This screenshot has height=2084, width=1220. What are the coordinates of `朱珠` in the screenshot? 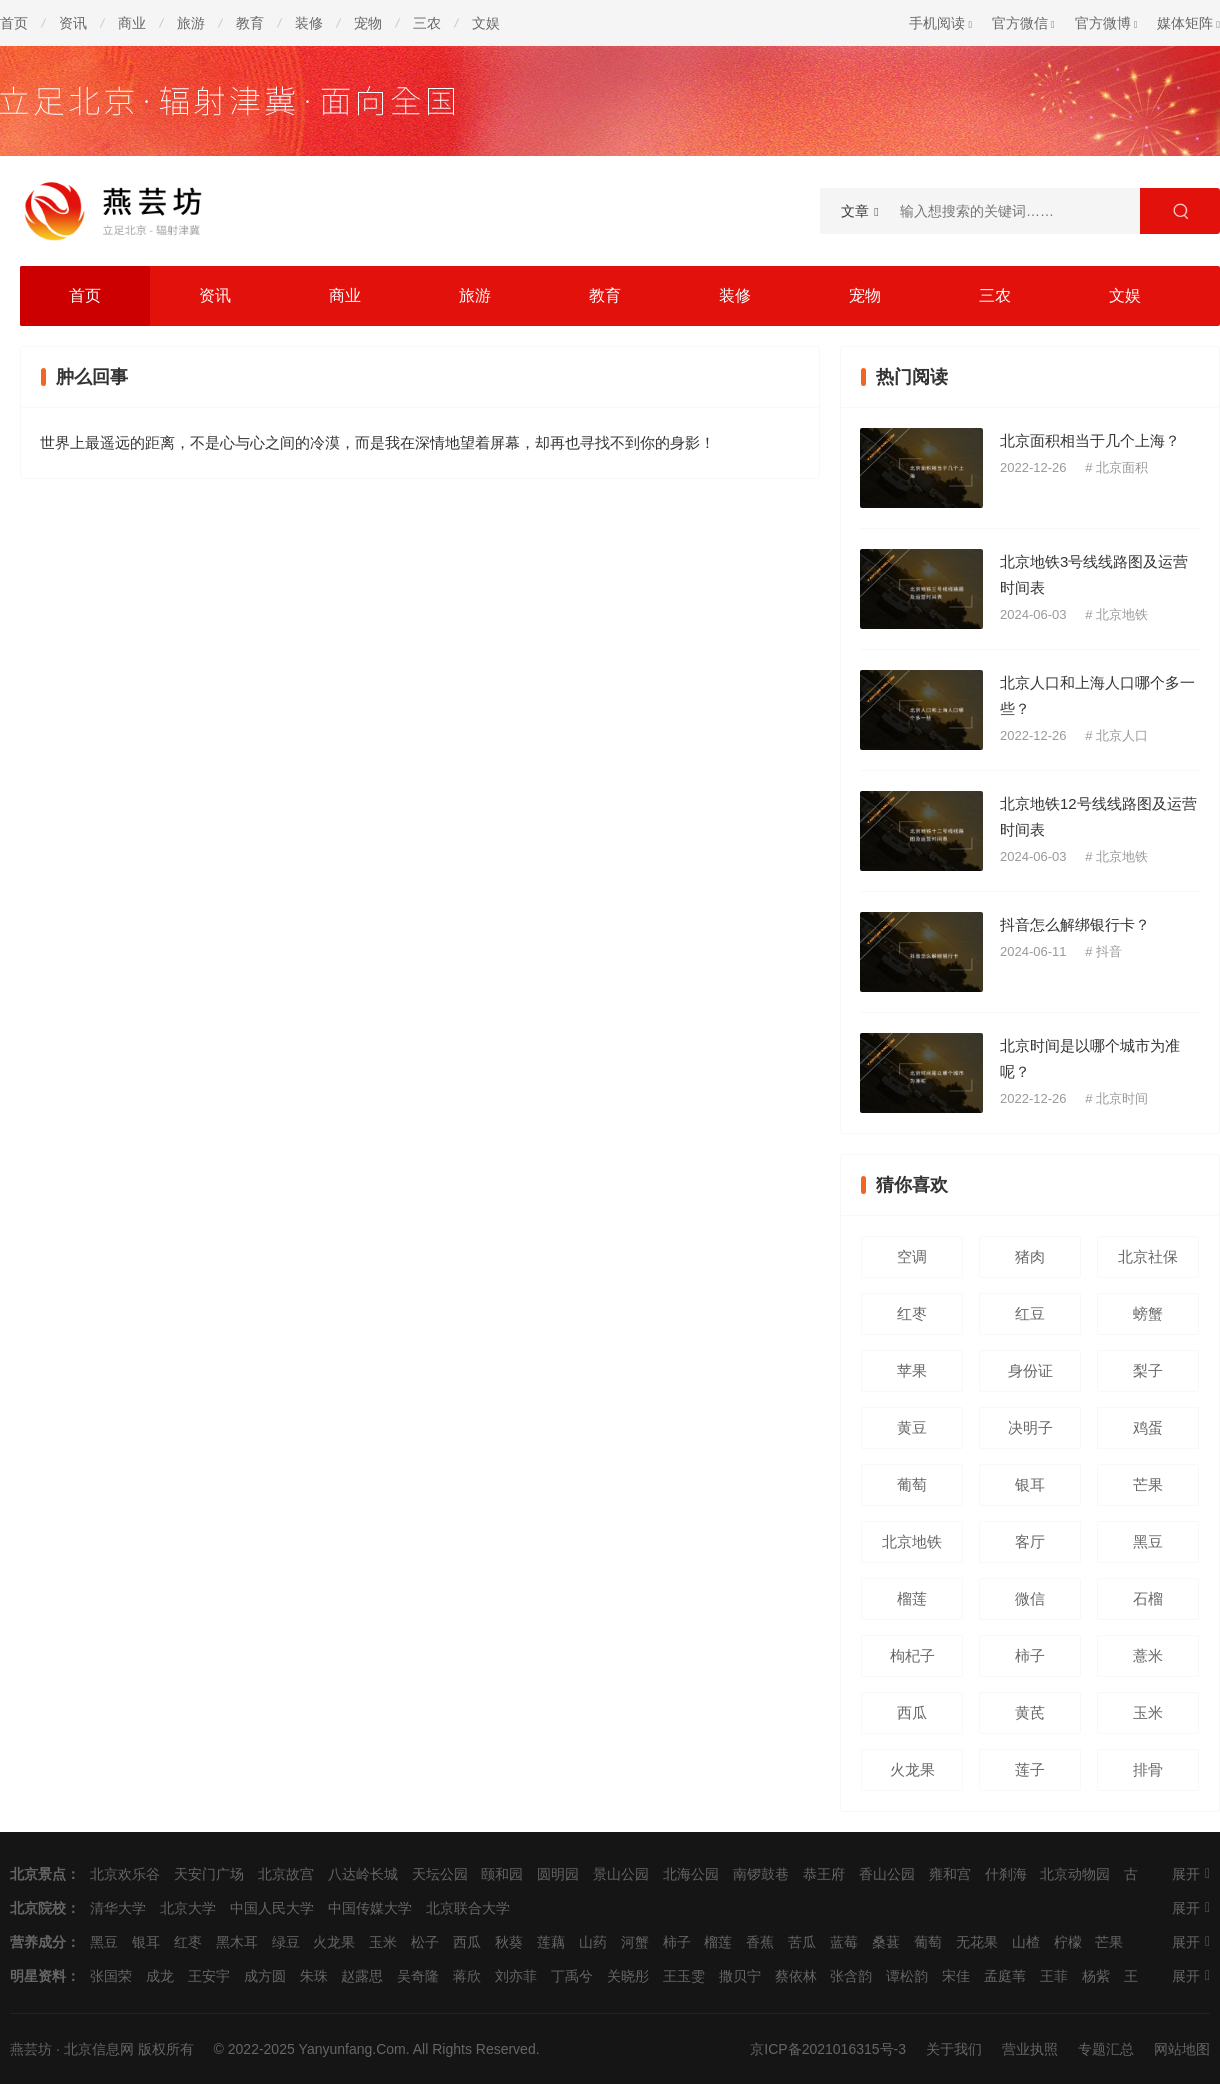 It's located at (314, 1976).